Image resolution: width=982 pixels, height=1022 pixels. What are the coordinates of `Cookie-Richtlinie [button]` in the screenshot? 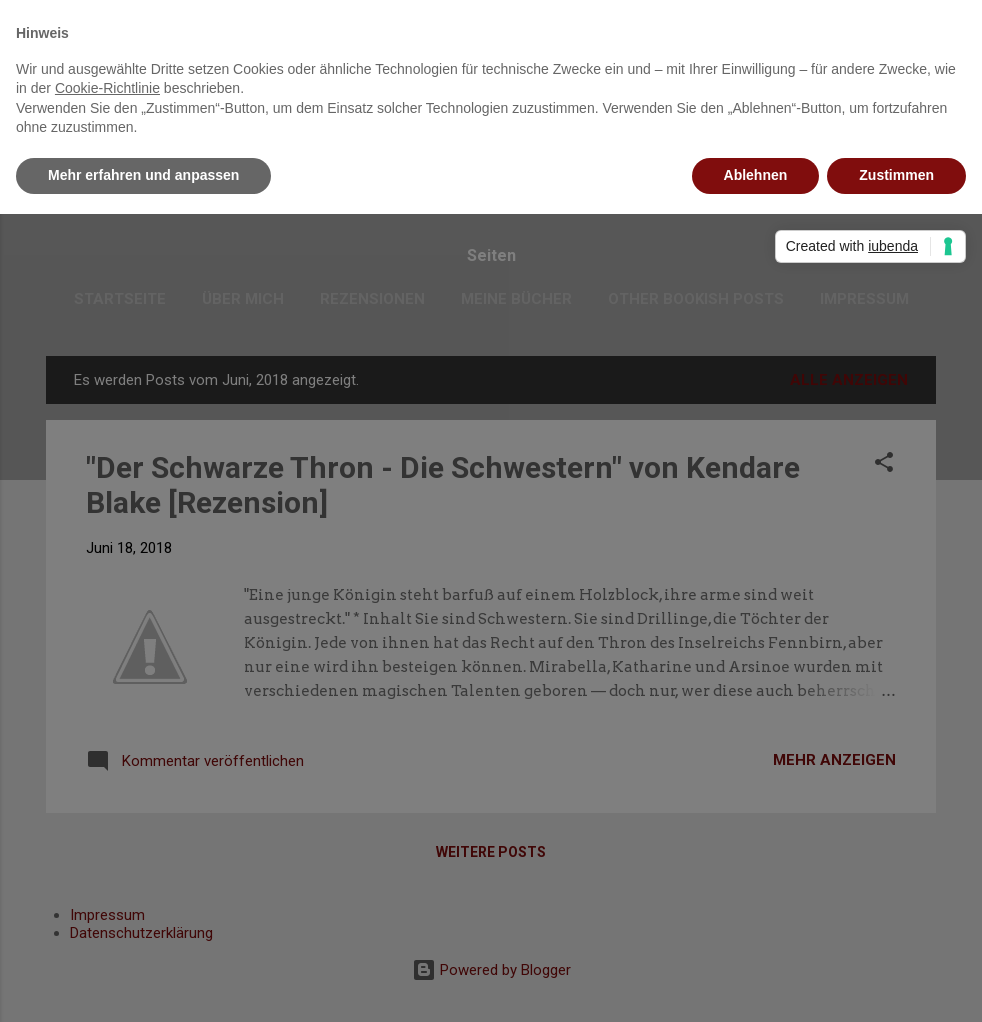 It's located at (107, 88).